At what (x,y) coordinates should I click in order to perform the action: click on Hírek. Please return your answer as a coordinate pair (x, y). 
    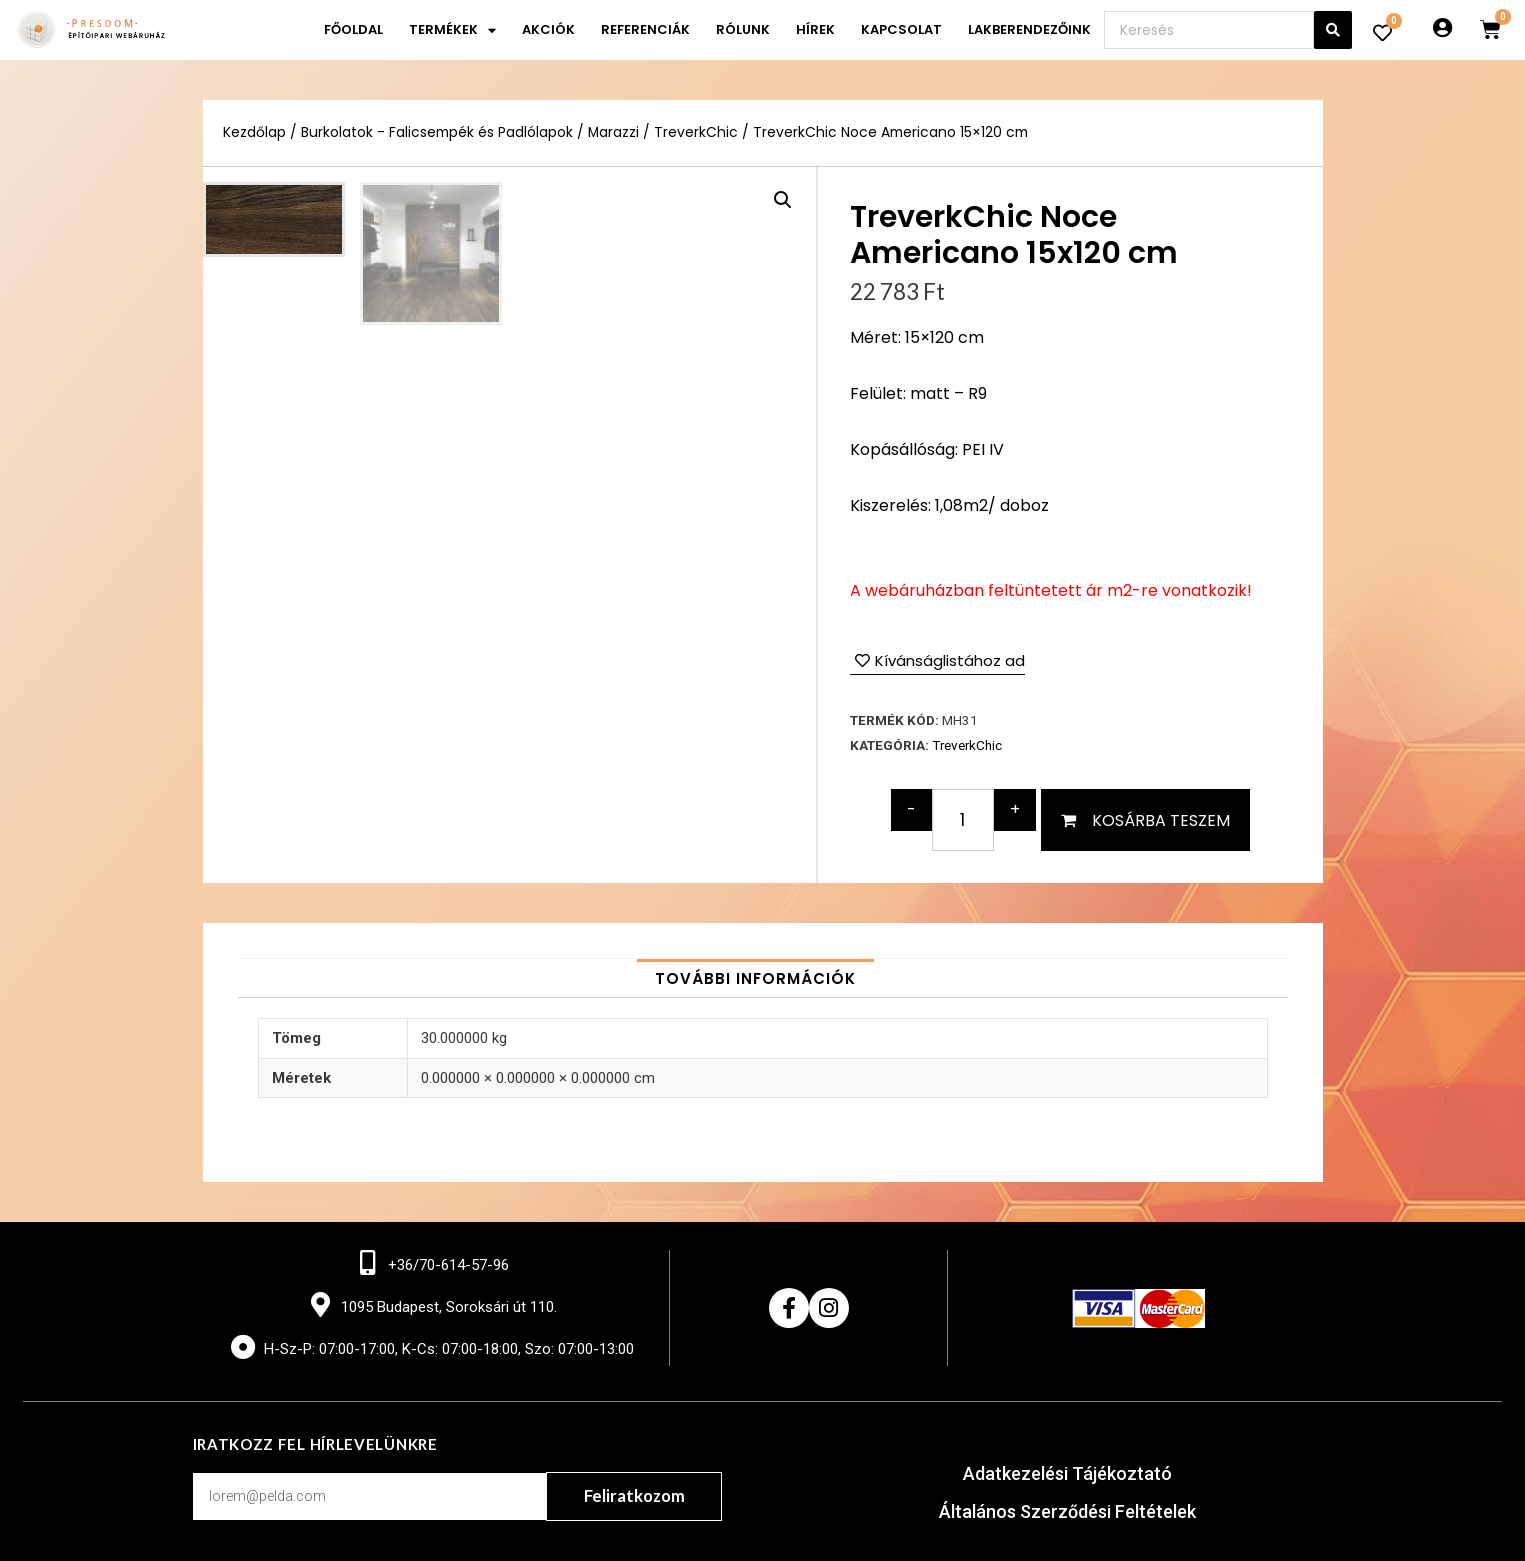
    Looking at the image, I should click on (815, 29).